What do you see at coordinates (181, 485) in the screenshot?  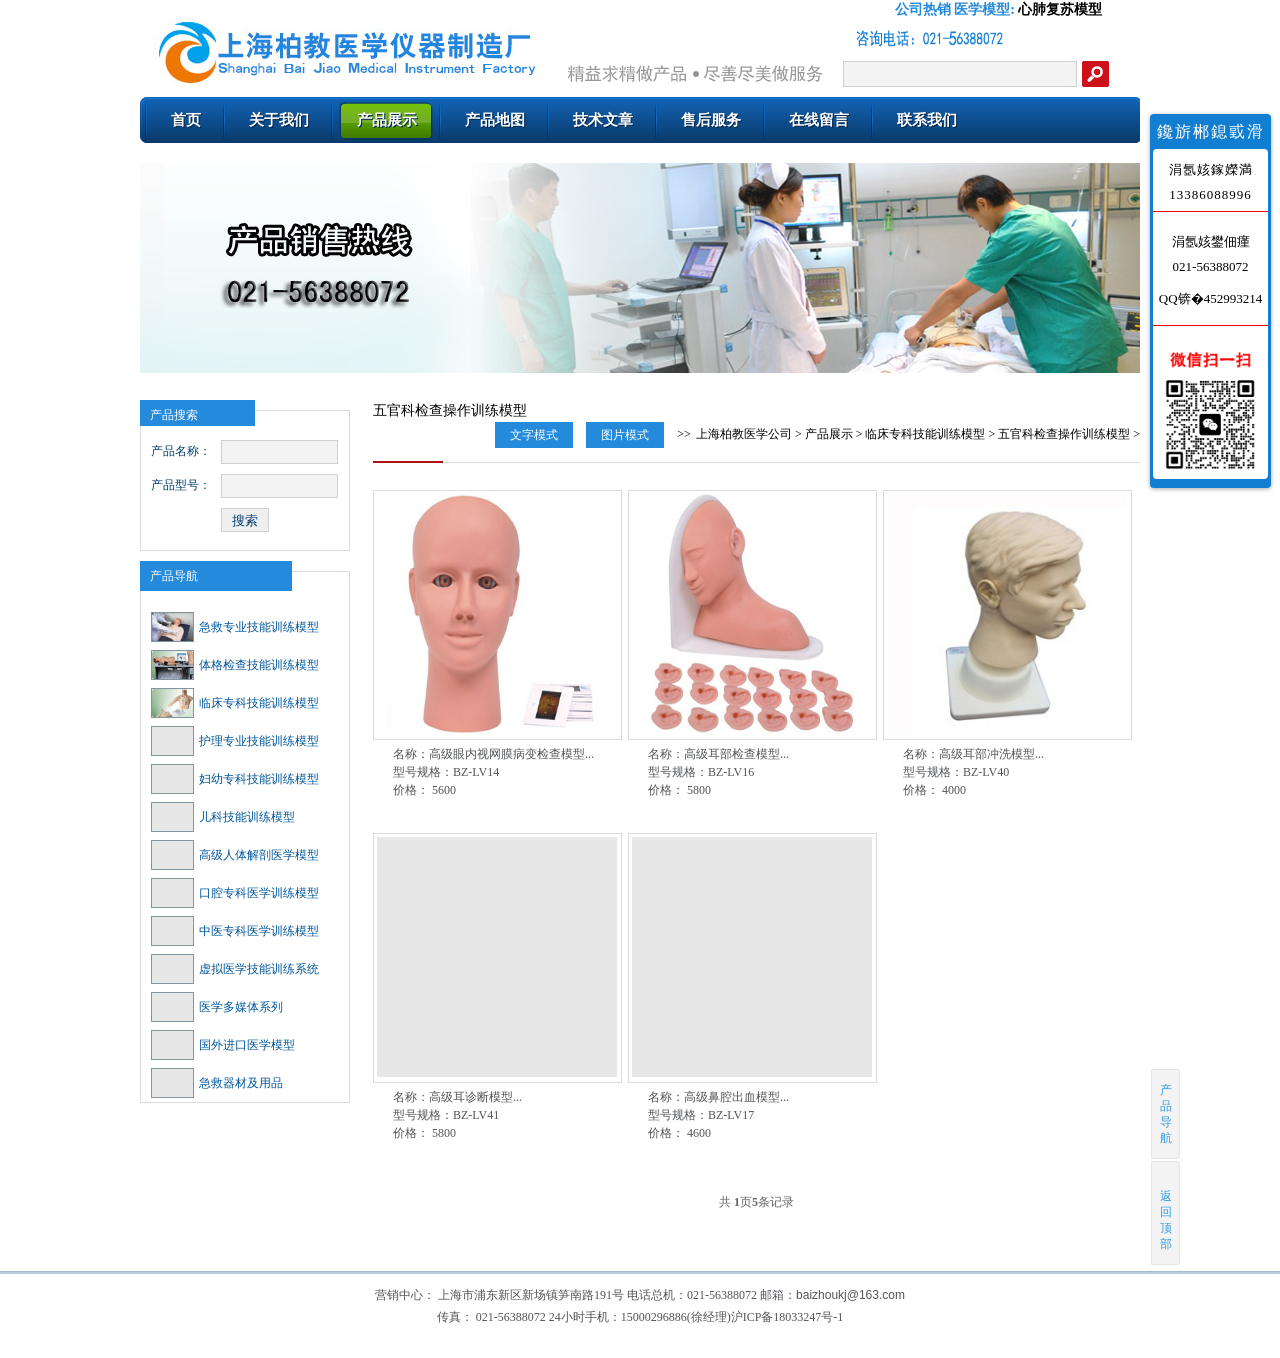 I see `产品型号：` at bounding box center [181, 485].